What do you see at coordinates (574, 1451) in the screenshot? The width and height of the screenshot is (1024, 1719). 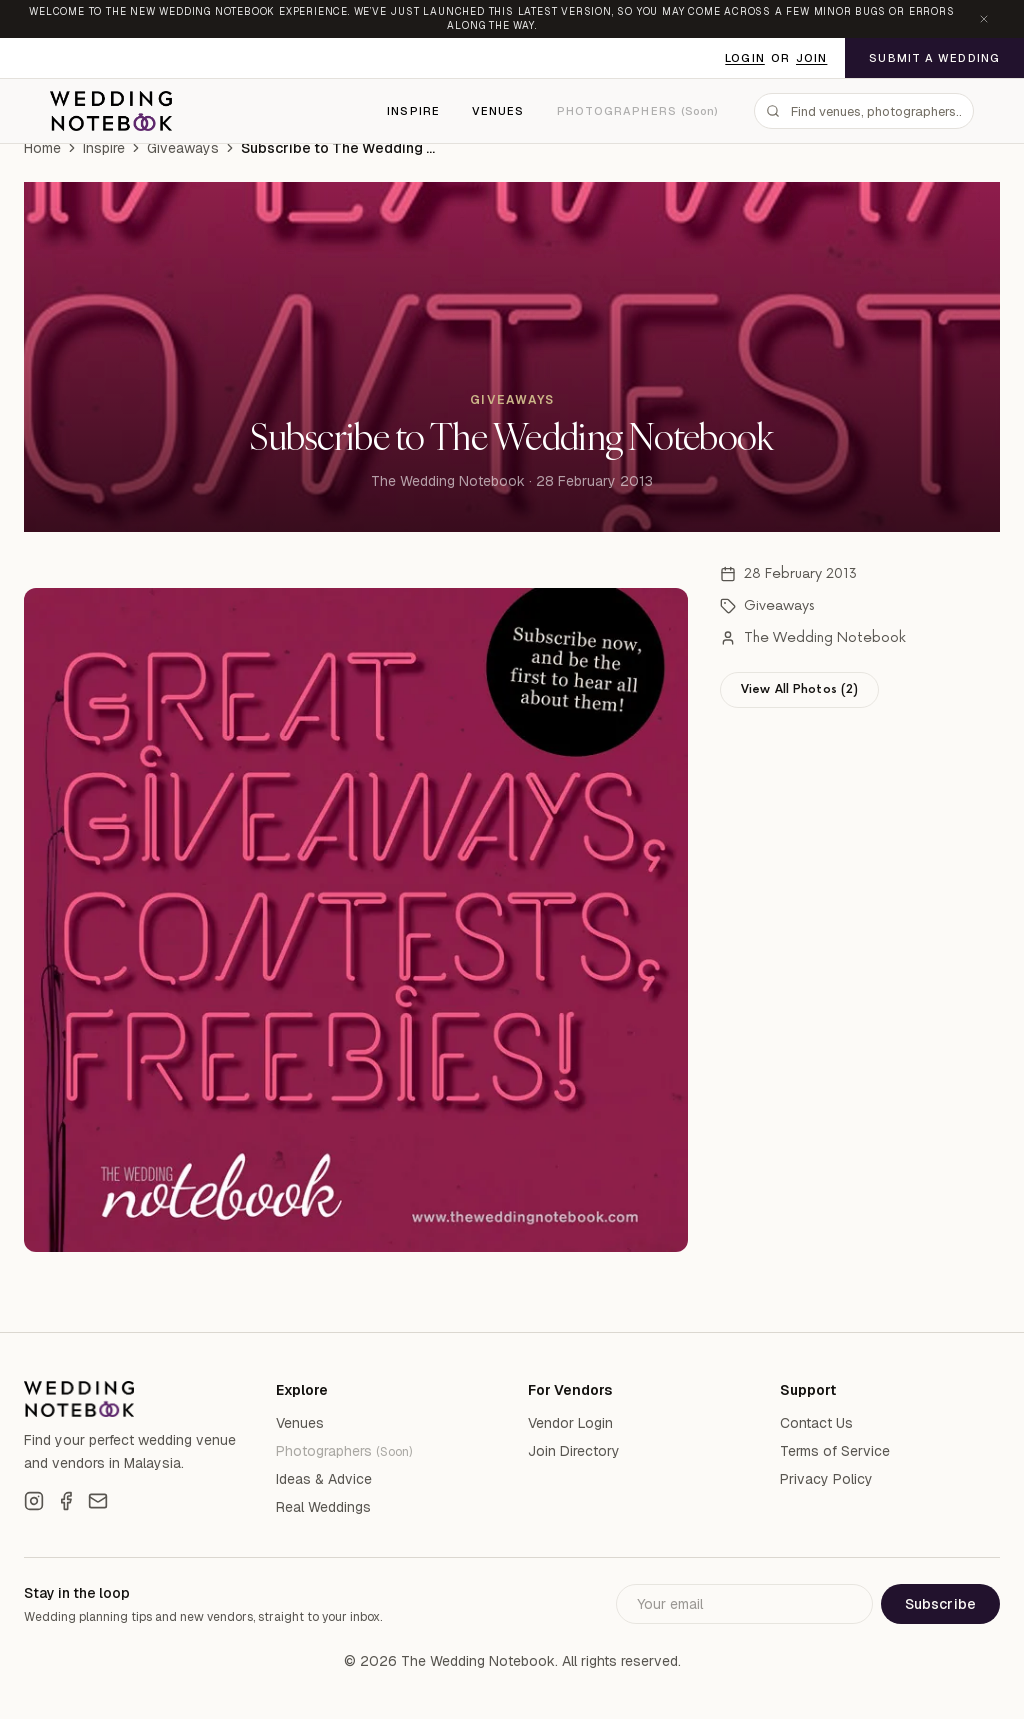 I see `Join Directory` at bounding box center [574, 1451].